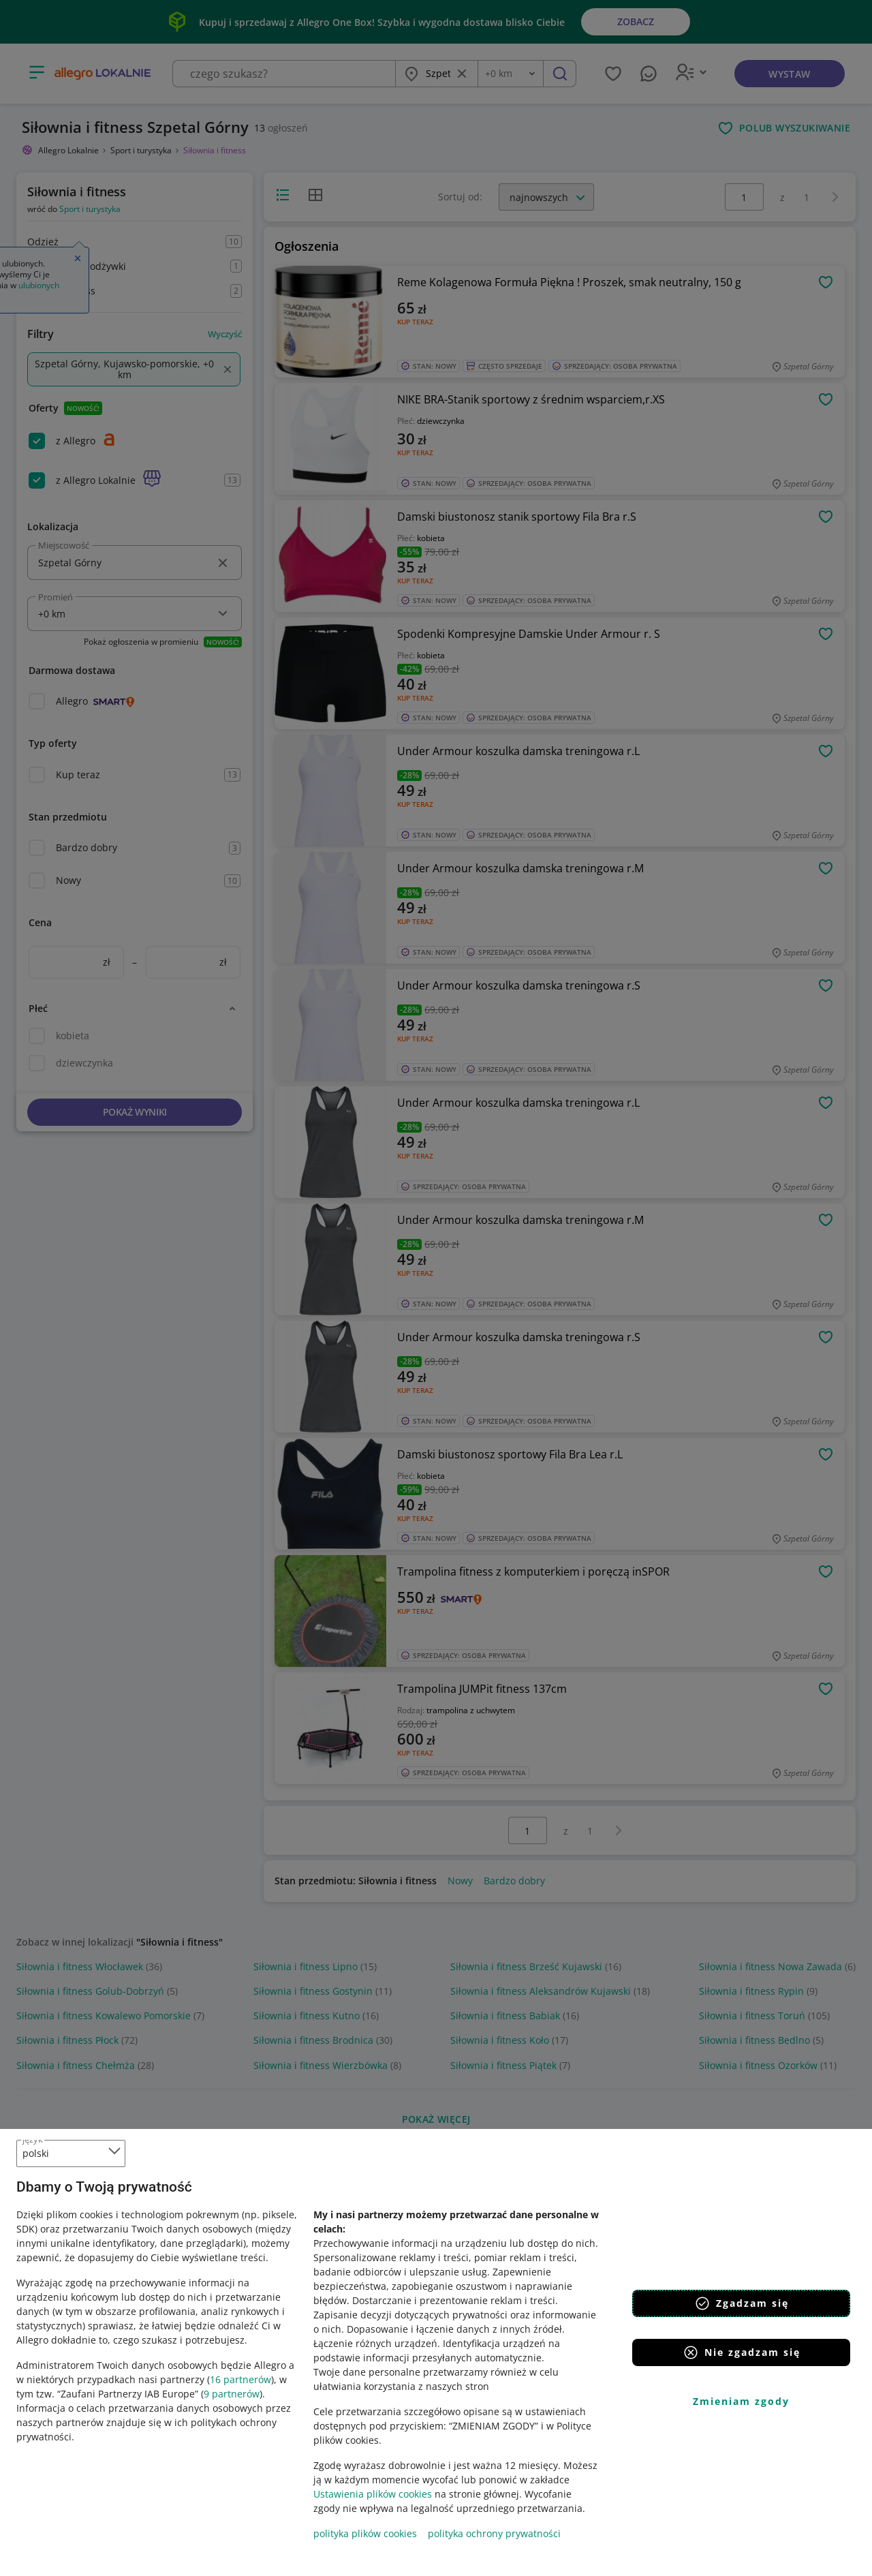  Describe the element at coordinates (494, 2533) in the screenshot. I see `polityka ochrony prywatności` at that location.